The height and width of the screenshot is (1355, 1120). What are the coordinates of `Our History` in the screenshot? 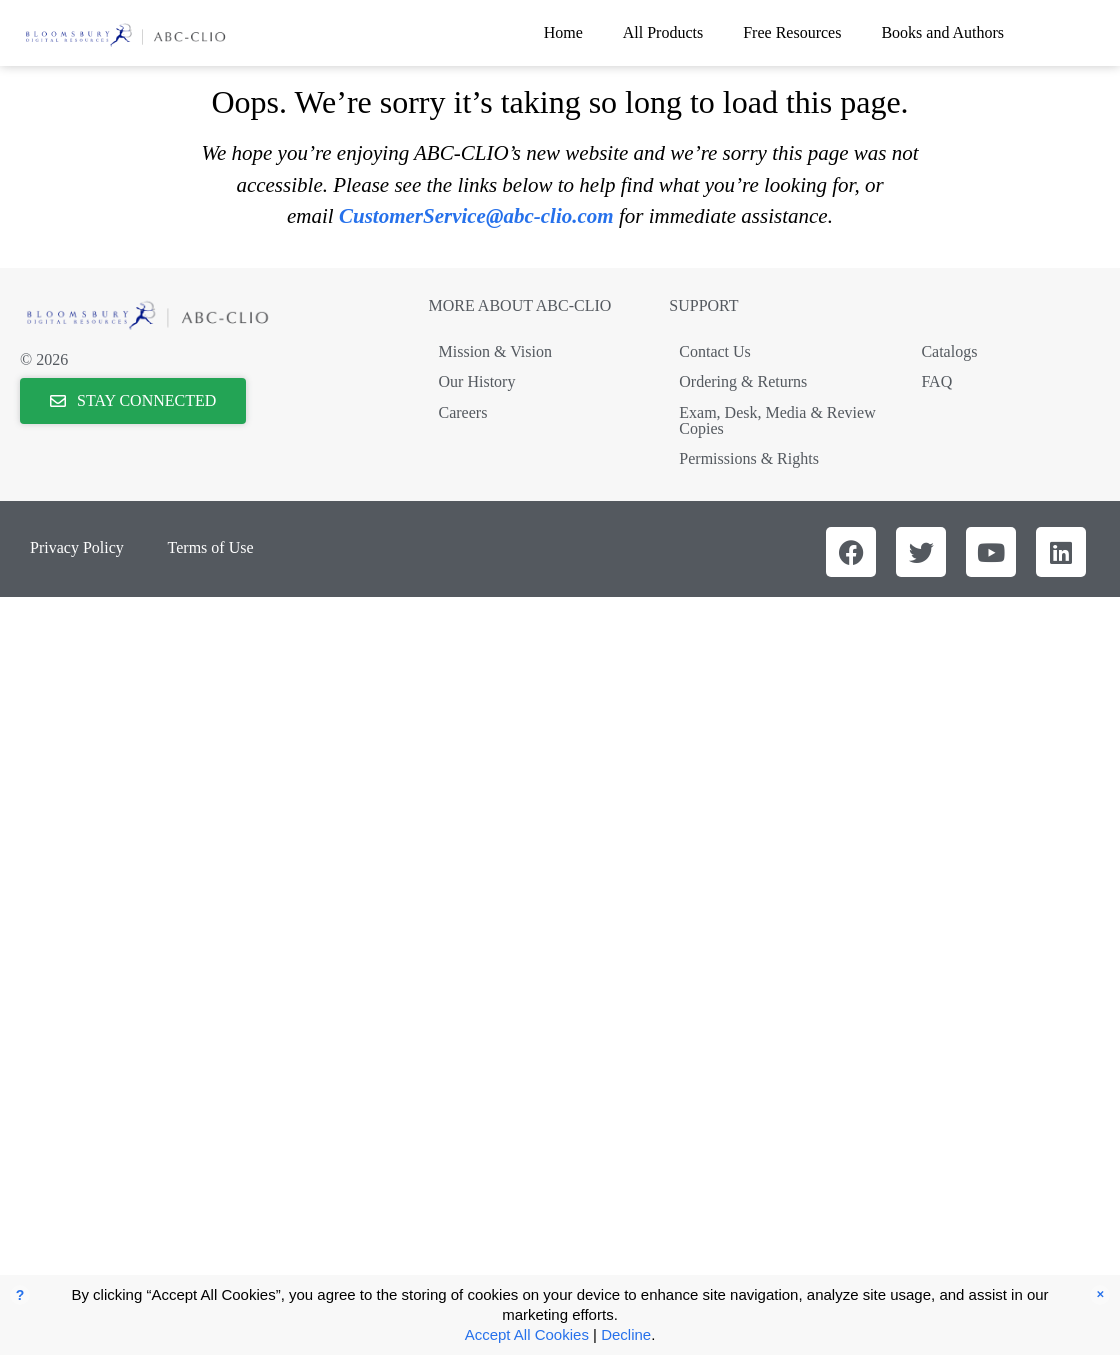 It's located at (477, 381).